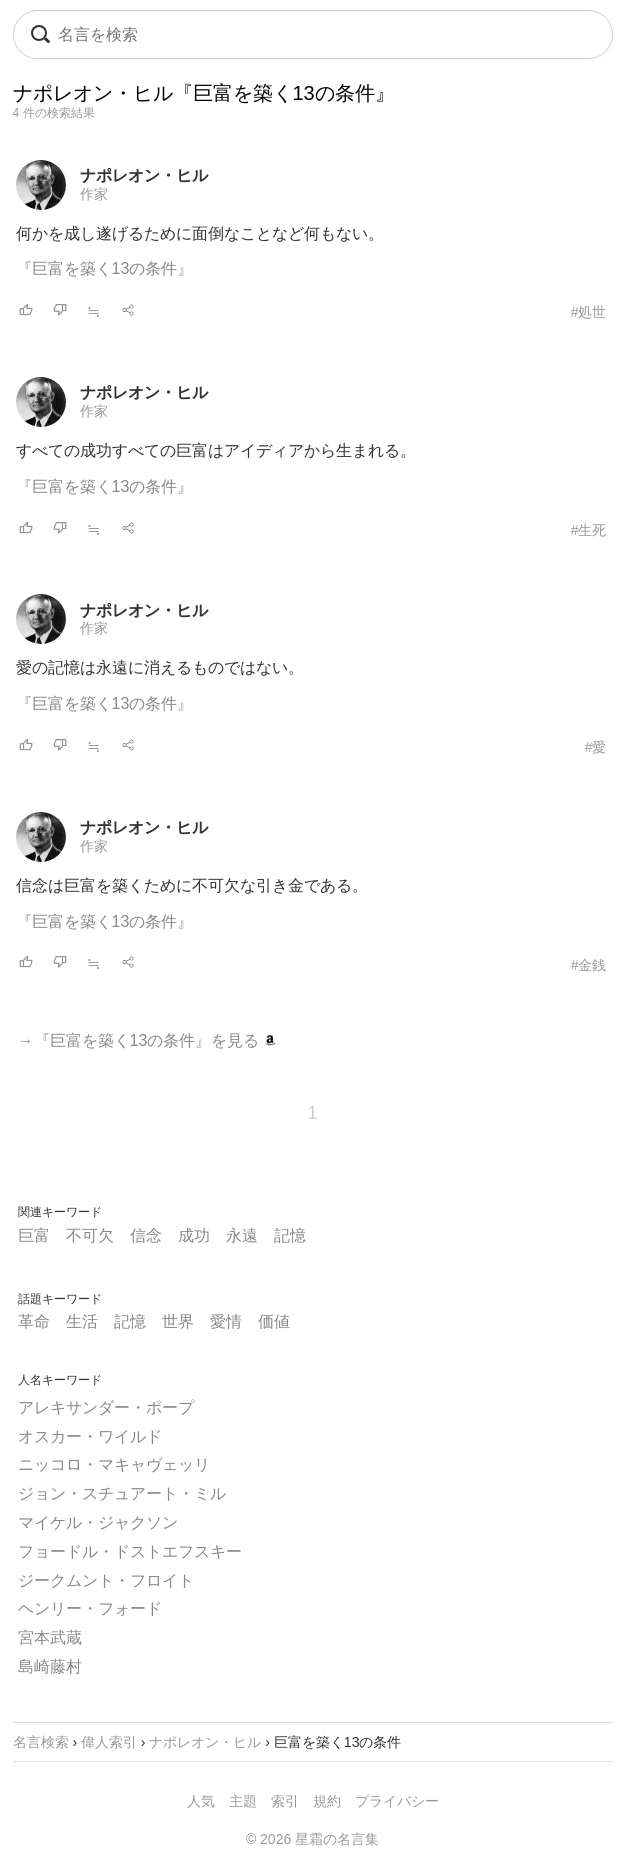 The image size is (625, 1856). I want to click on フョードル・ドストエフスキー, so click(130, 1551).